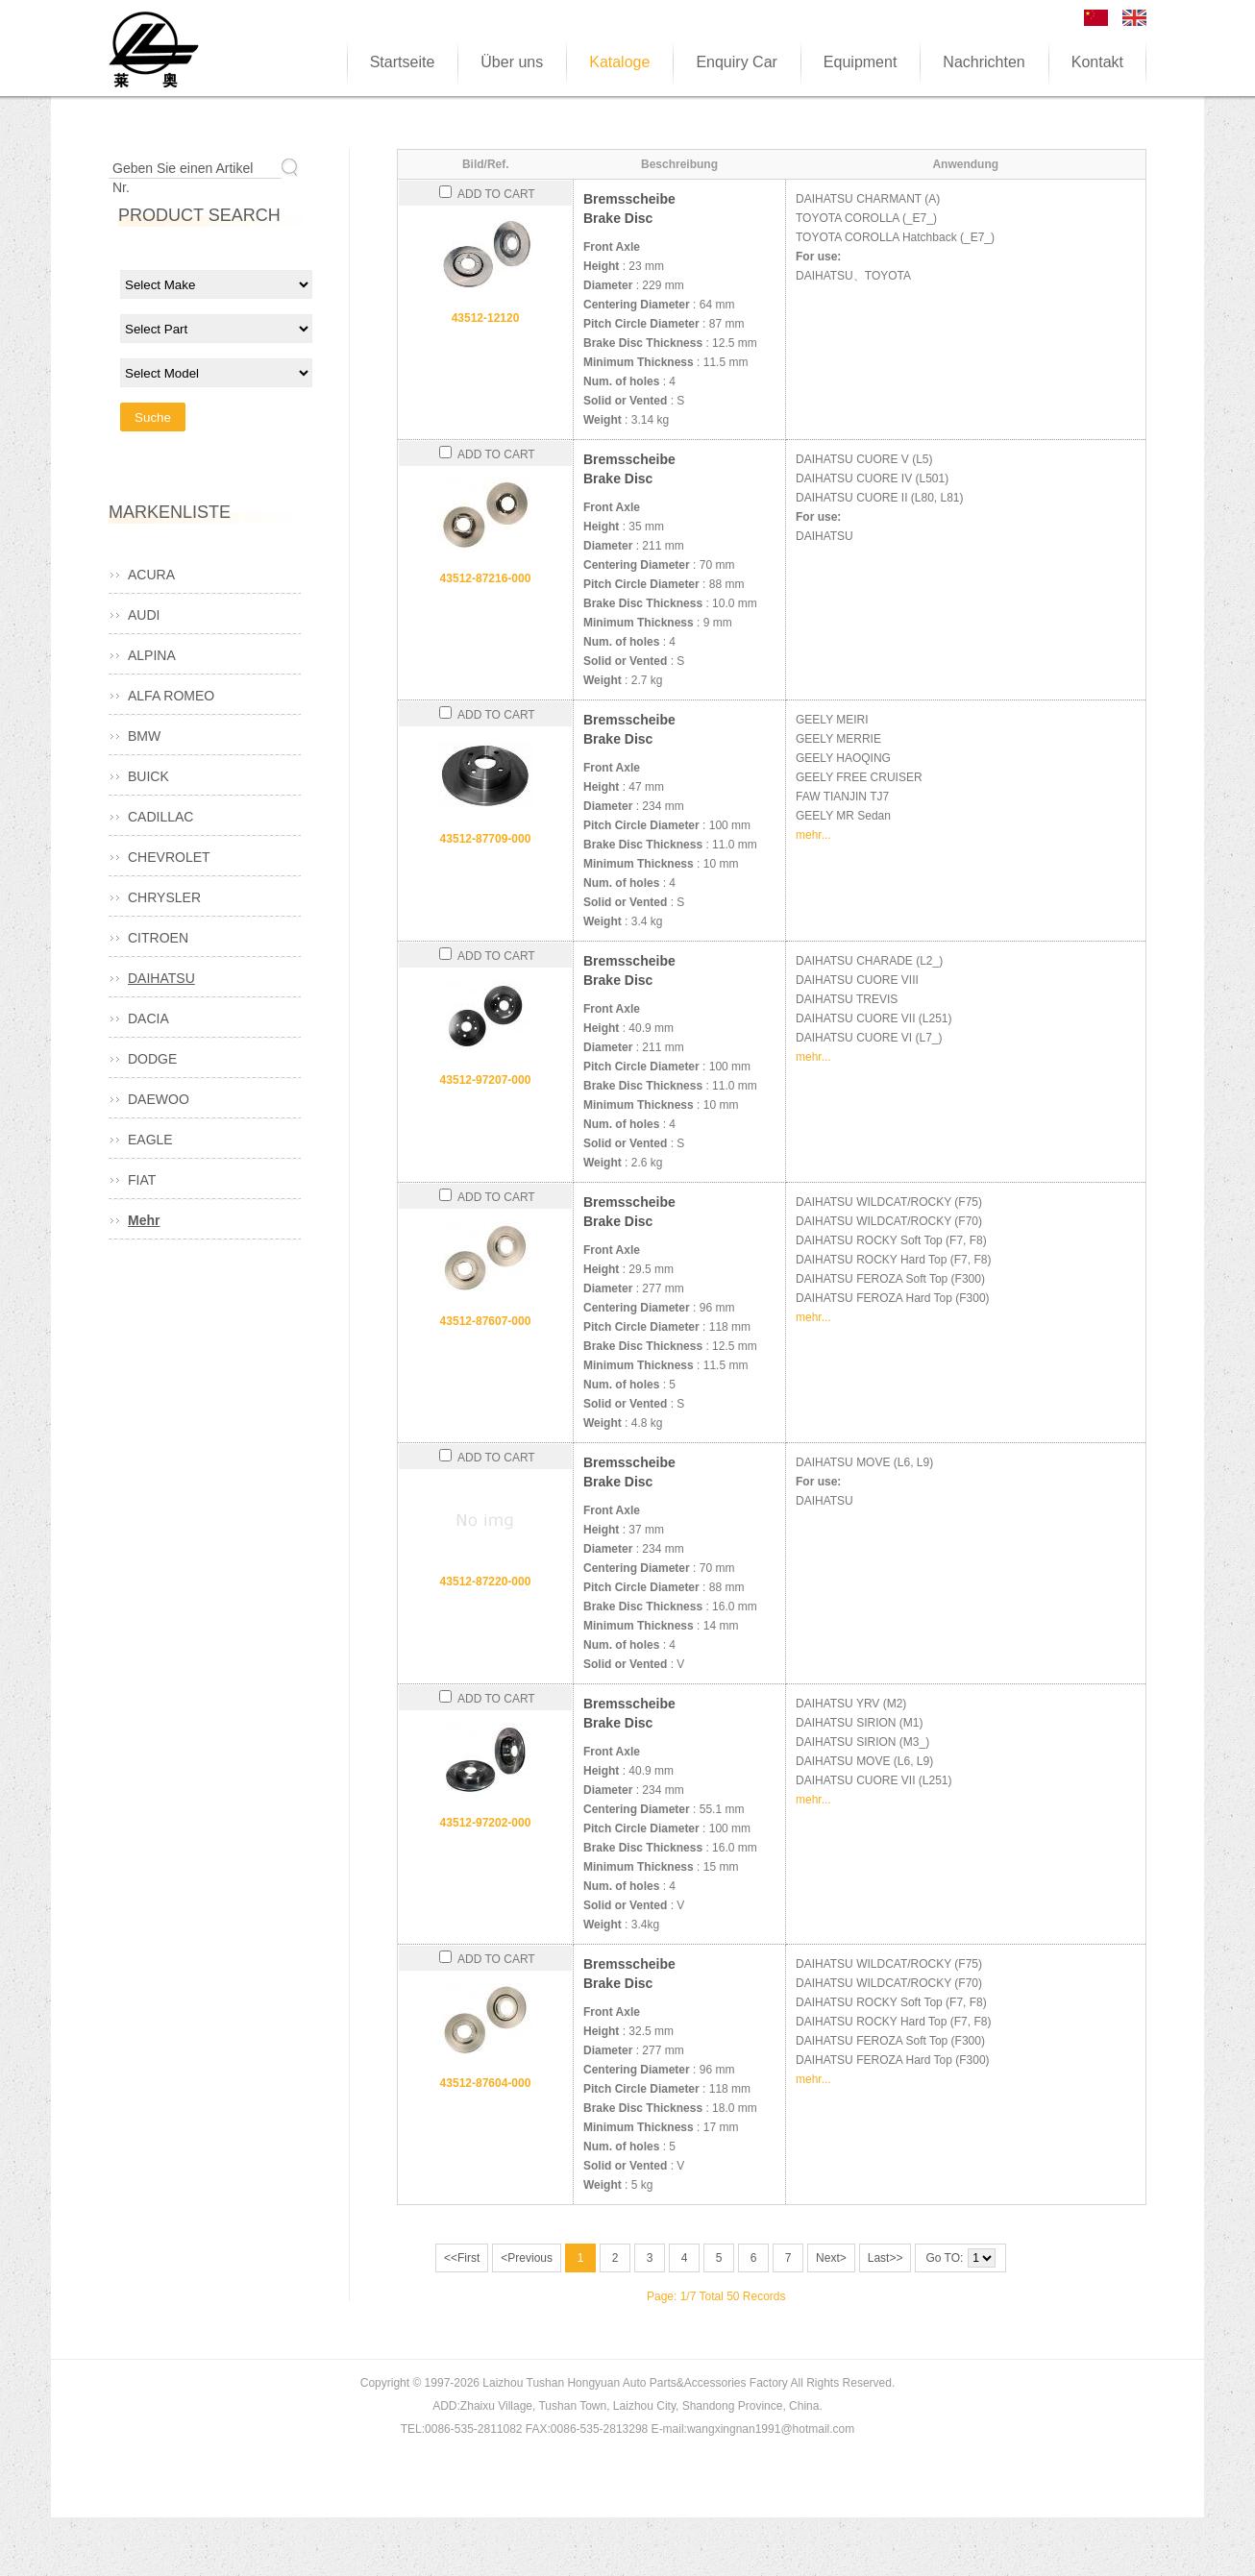 This screenshot has height=2576, width=1255. What do you see at coordinates (486, 318) in the screenshot?
I see `43512-12120` at bounding box center [486, 318].